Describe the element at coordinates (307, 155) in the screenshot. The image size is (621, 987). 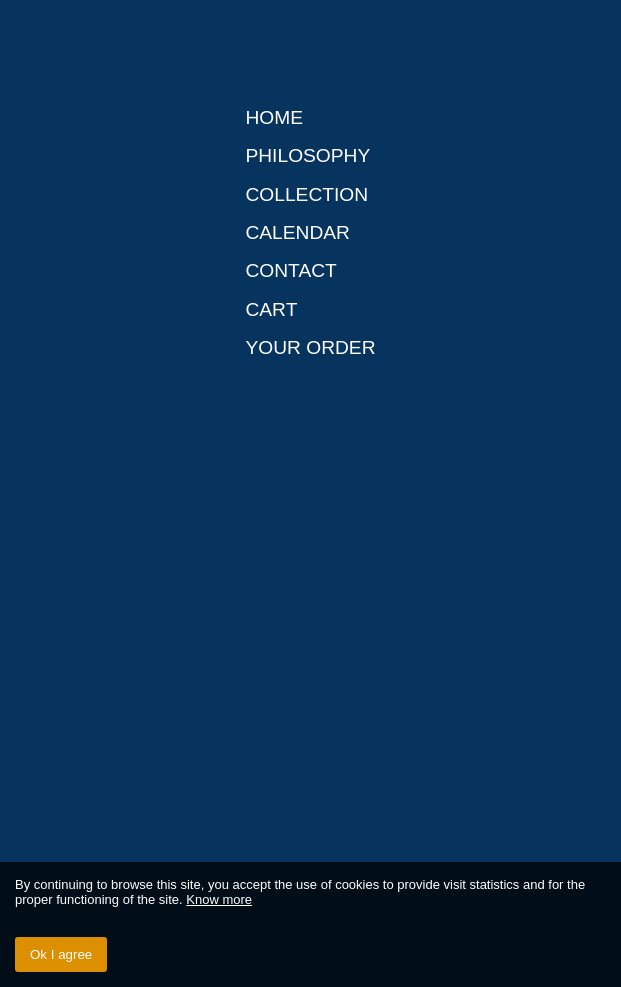
I see `Philosophy` at that location.